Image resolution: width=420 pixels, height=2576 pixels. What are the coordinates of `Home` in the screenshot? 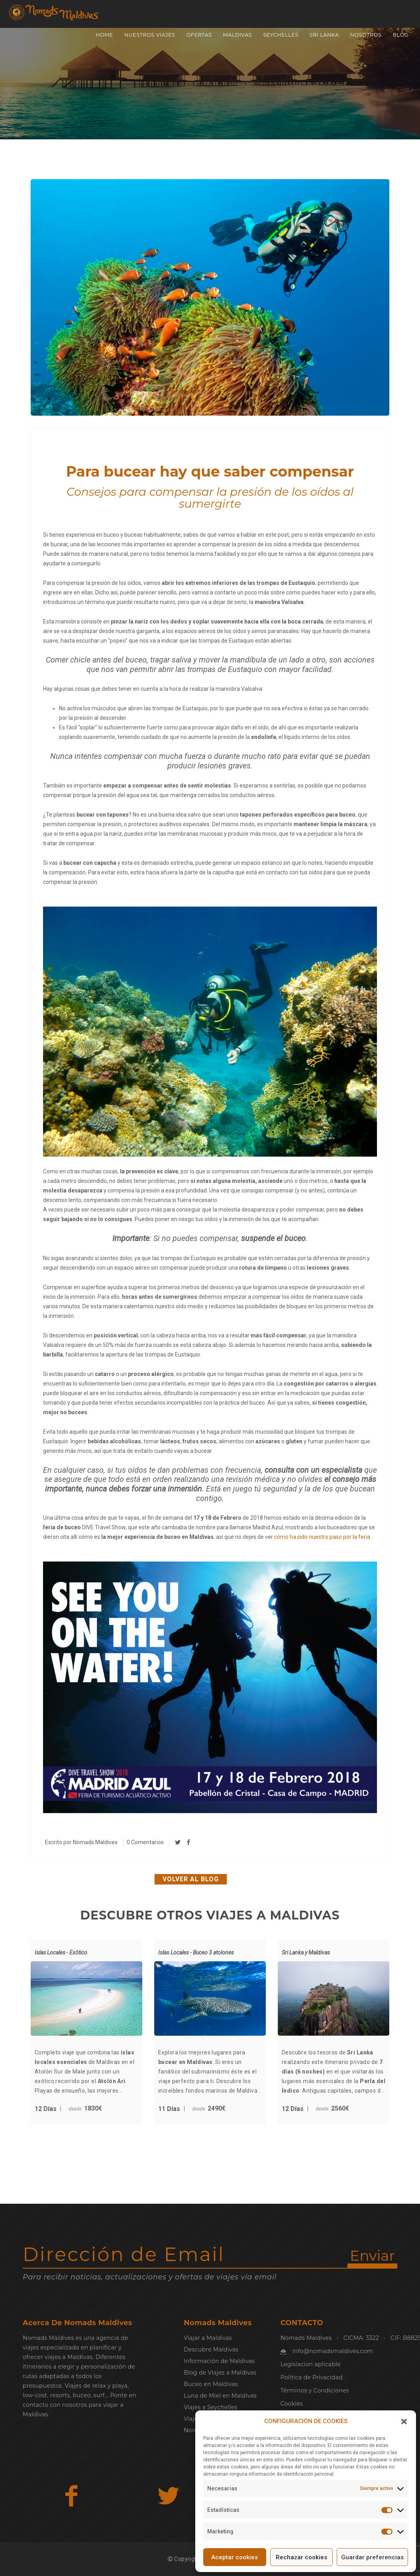 It's located at (104, 35).